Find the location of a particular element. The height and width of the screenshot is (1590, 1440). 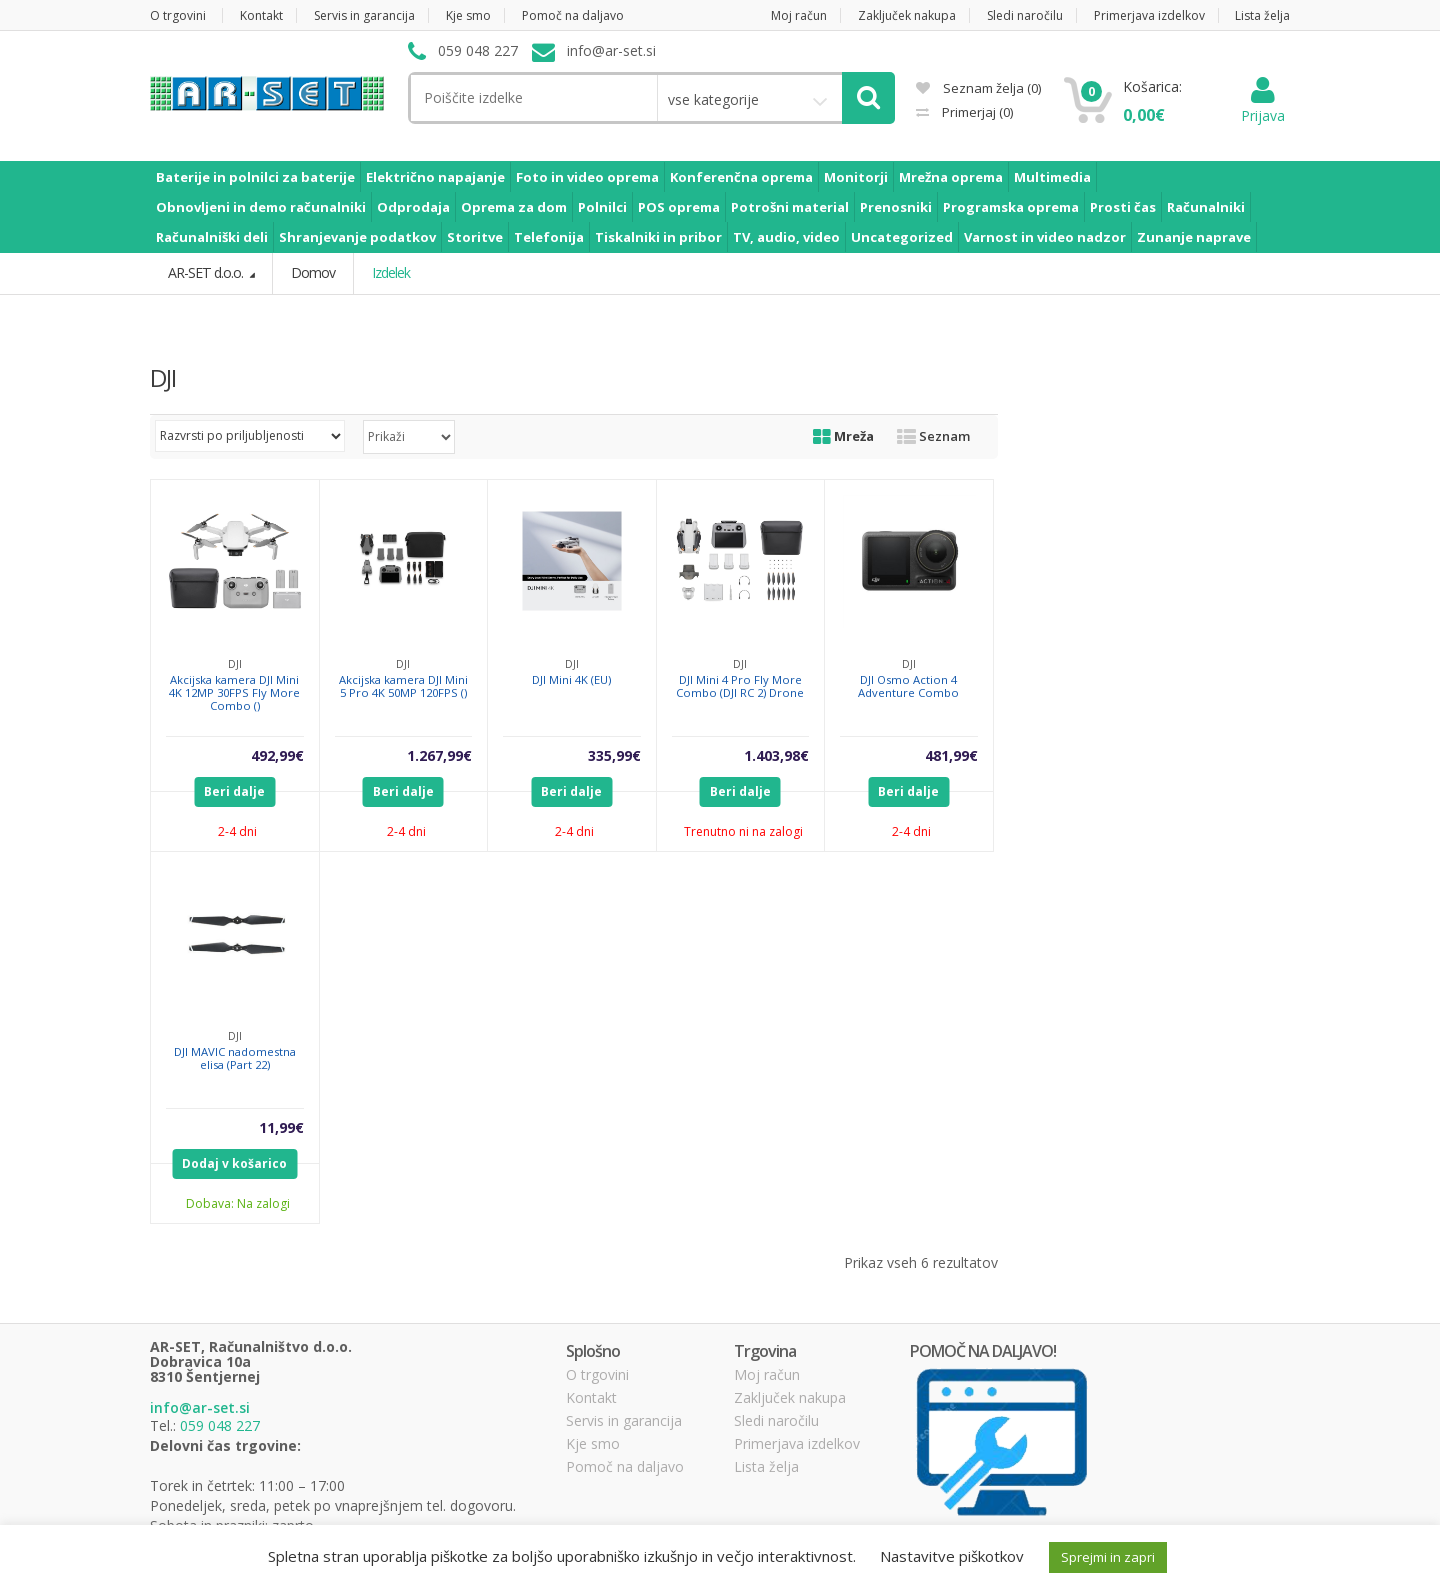

Varnost in video nadzor is located at coordinates (1045, 237).